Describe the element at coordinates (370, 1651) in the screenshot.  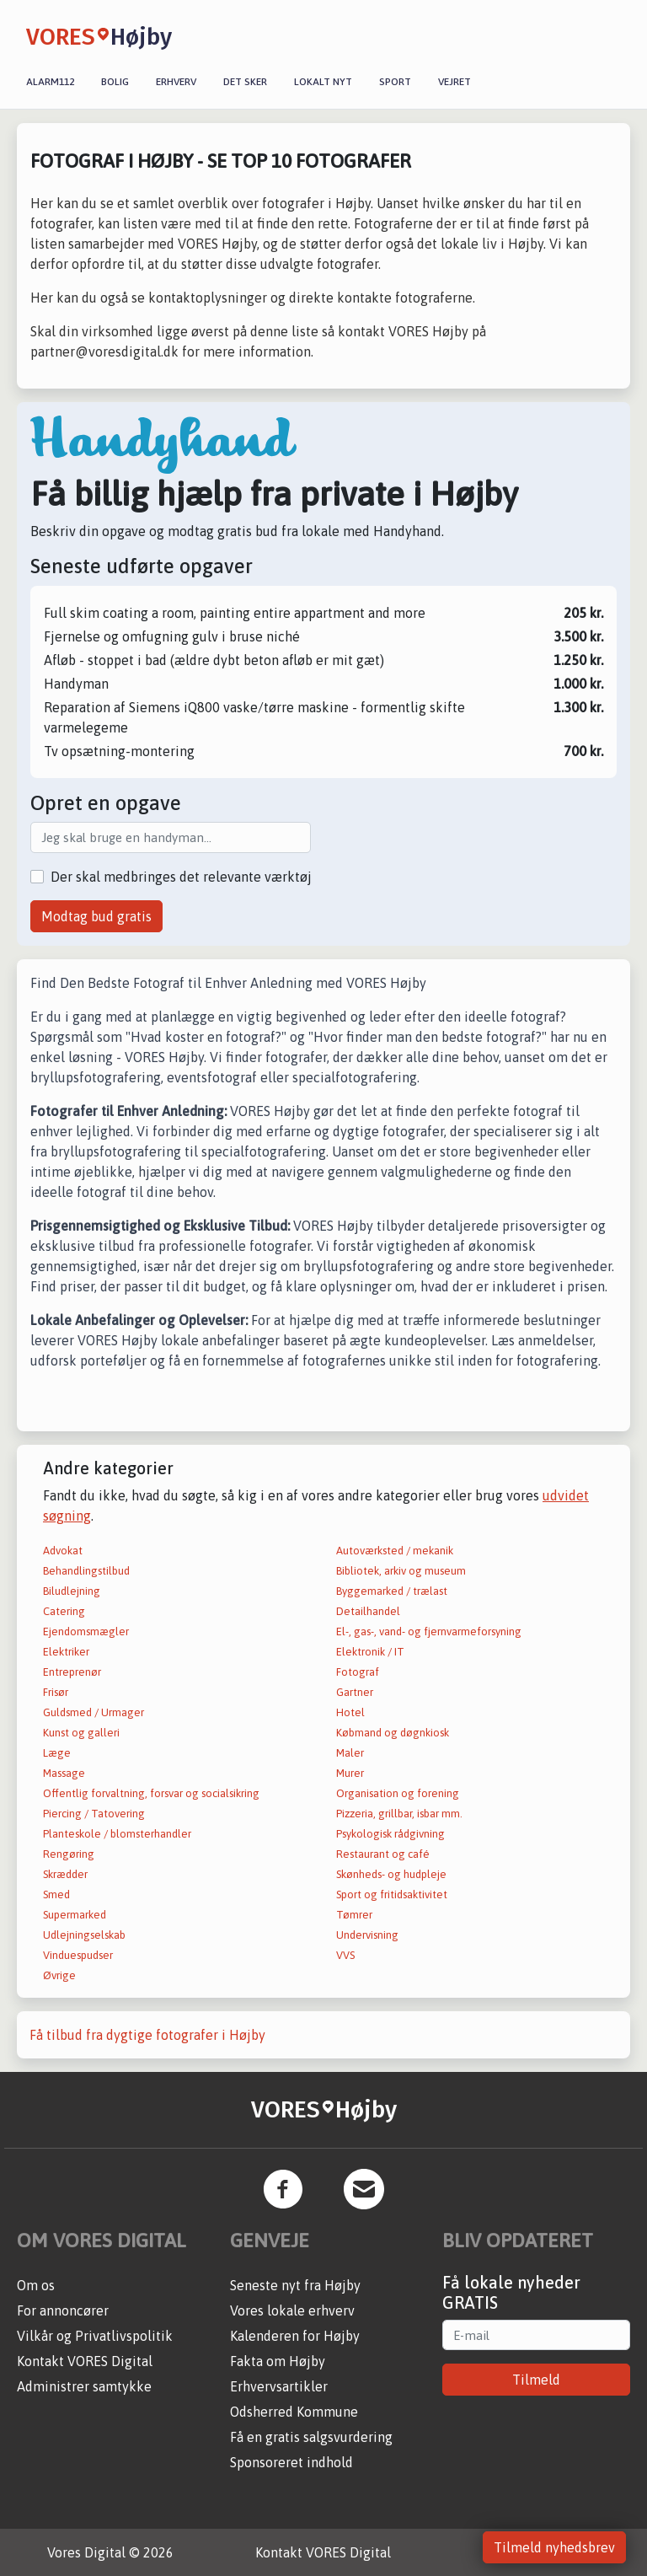
I see `Elektronik / IT` at that location.